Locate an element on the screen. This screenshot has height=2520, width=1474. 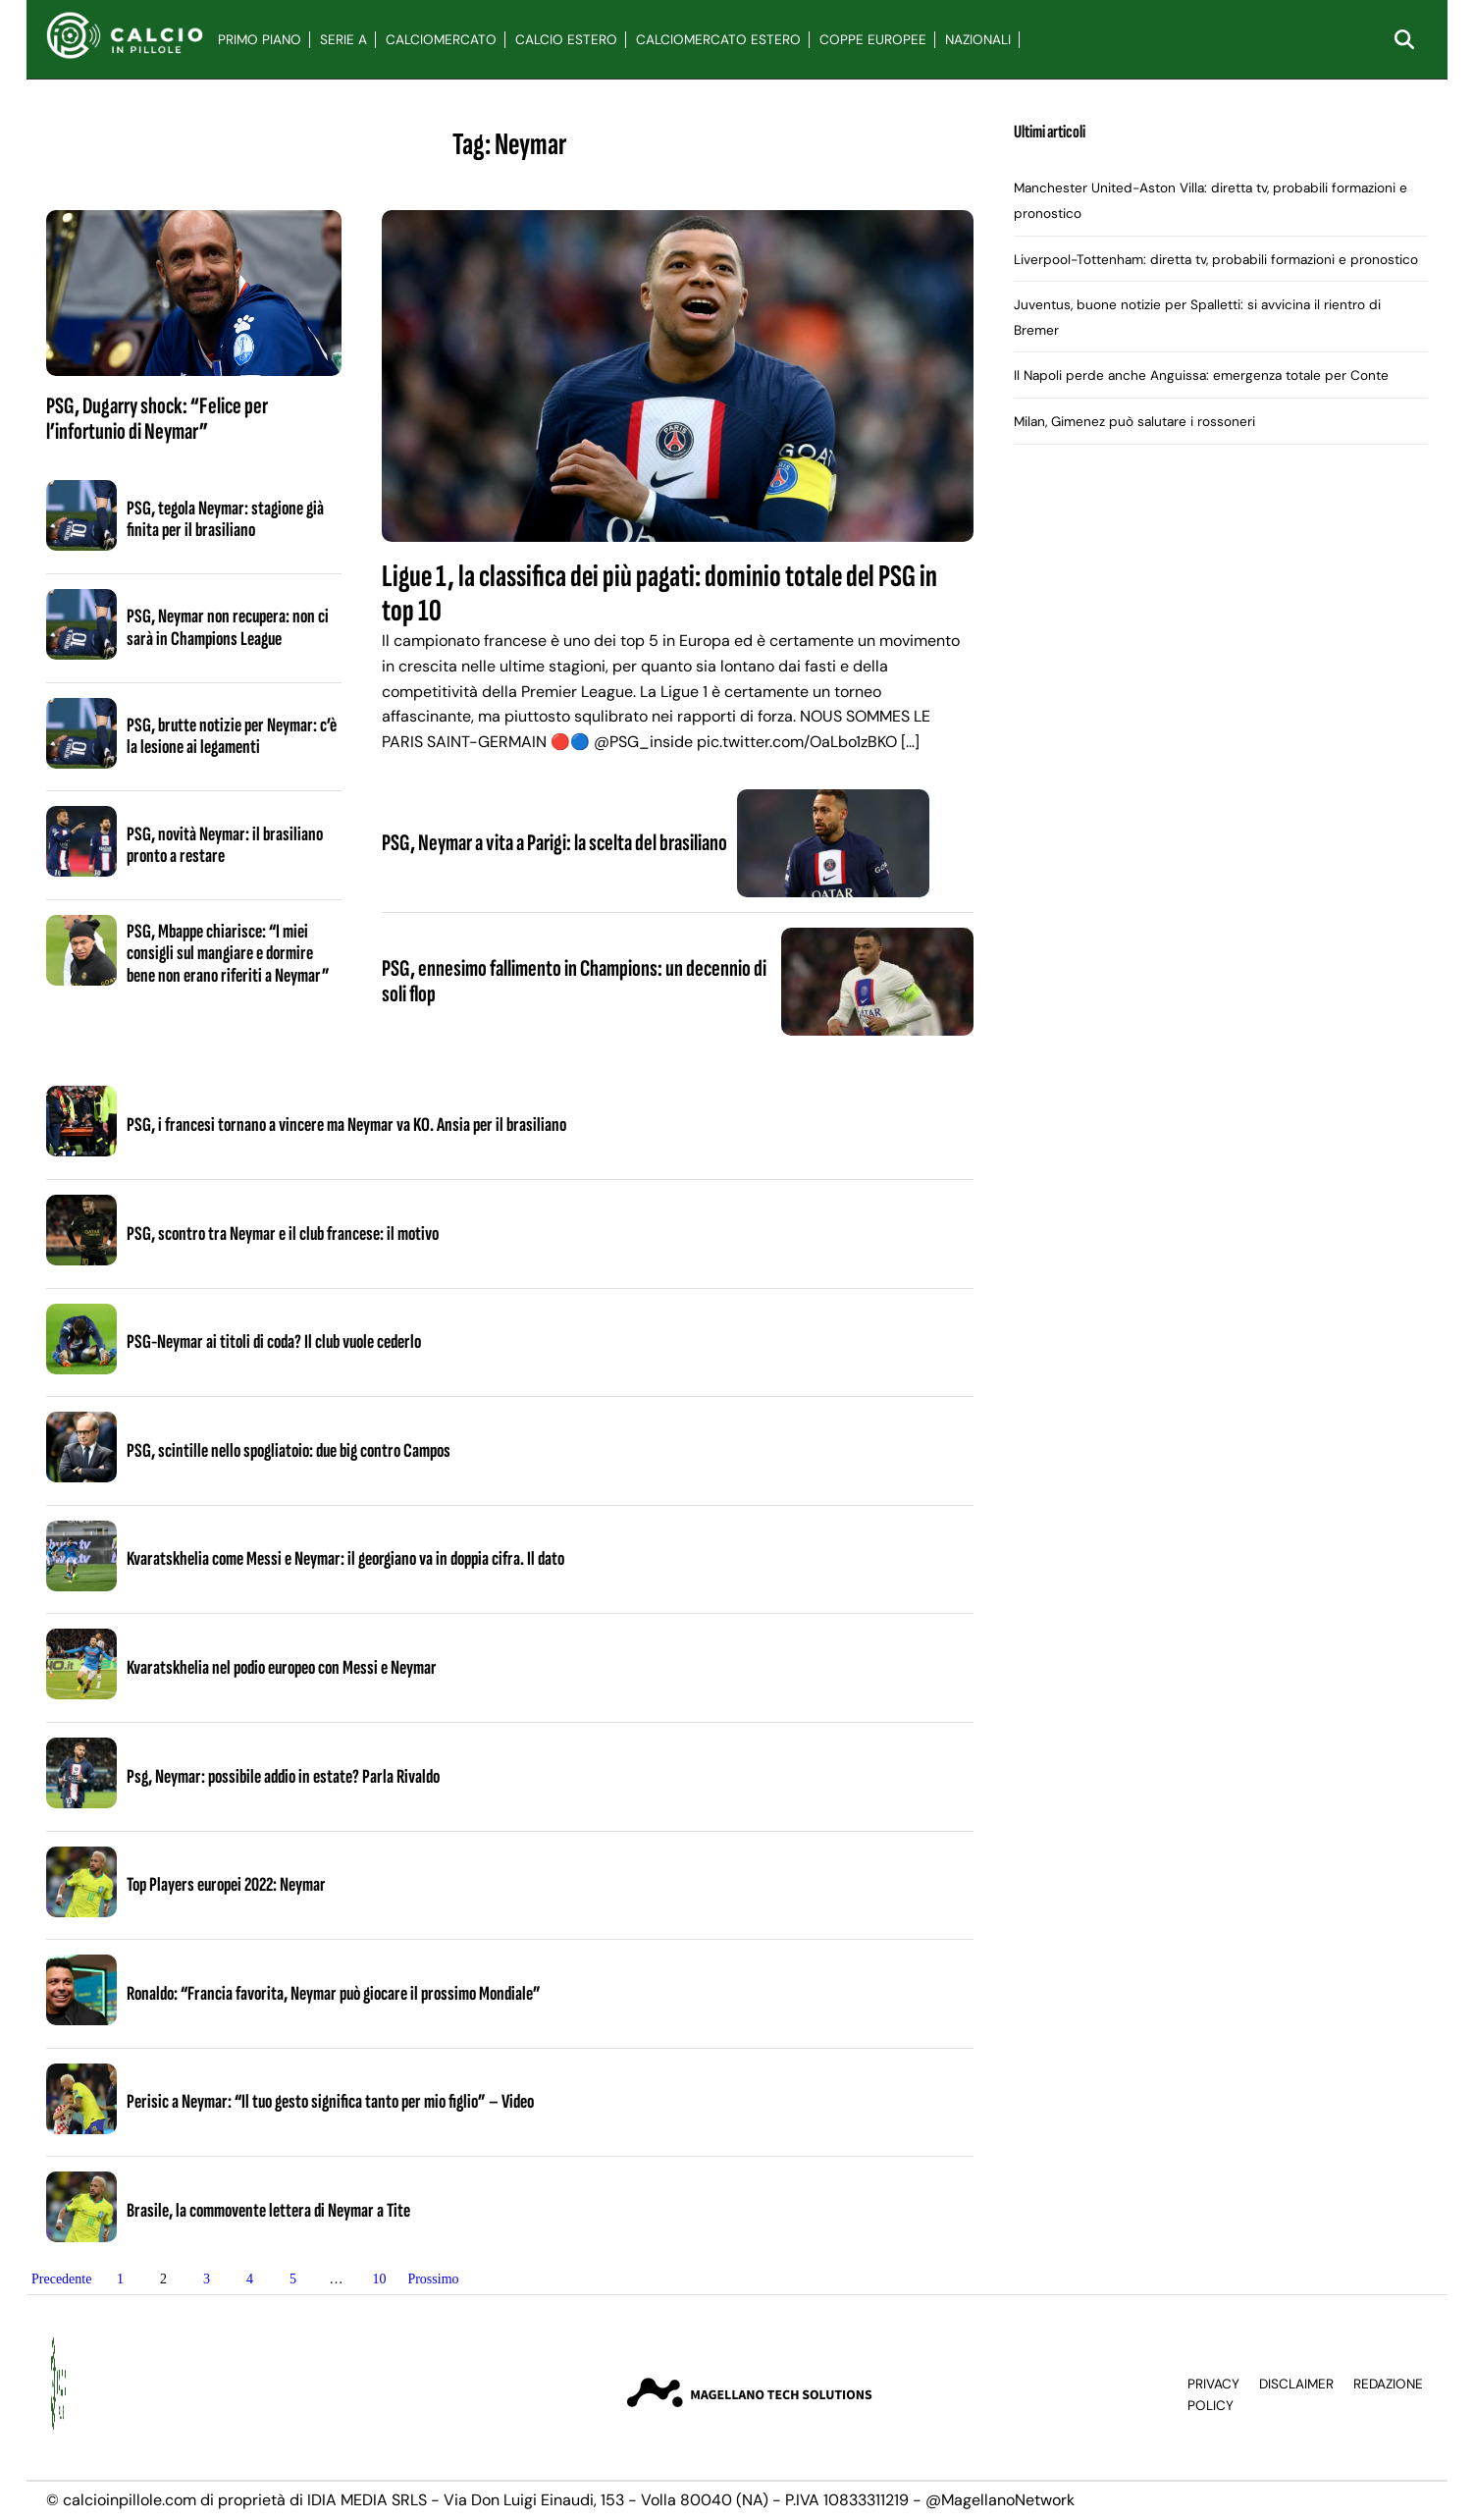
Precedente is located at coordinates (61, 2279).